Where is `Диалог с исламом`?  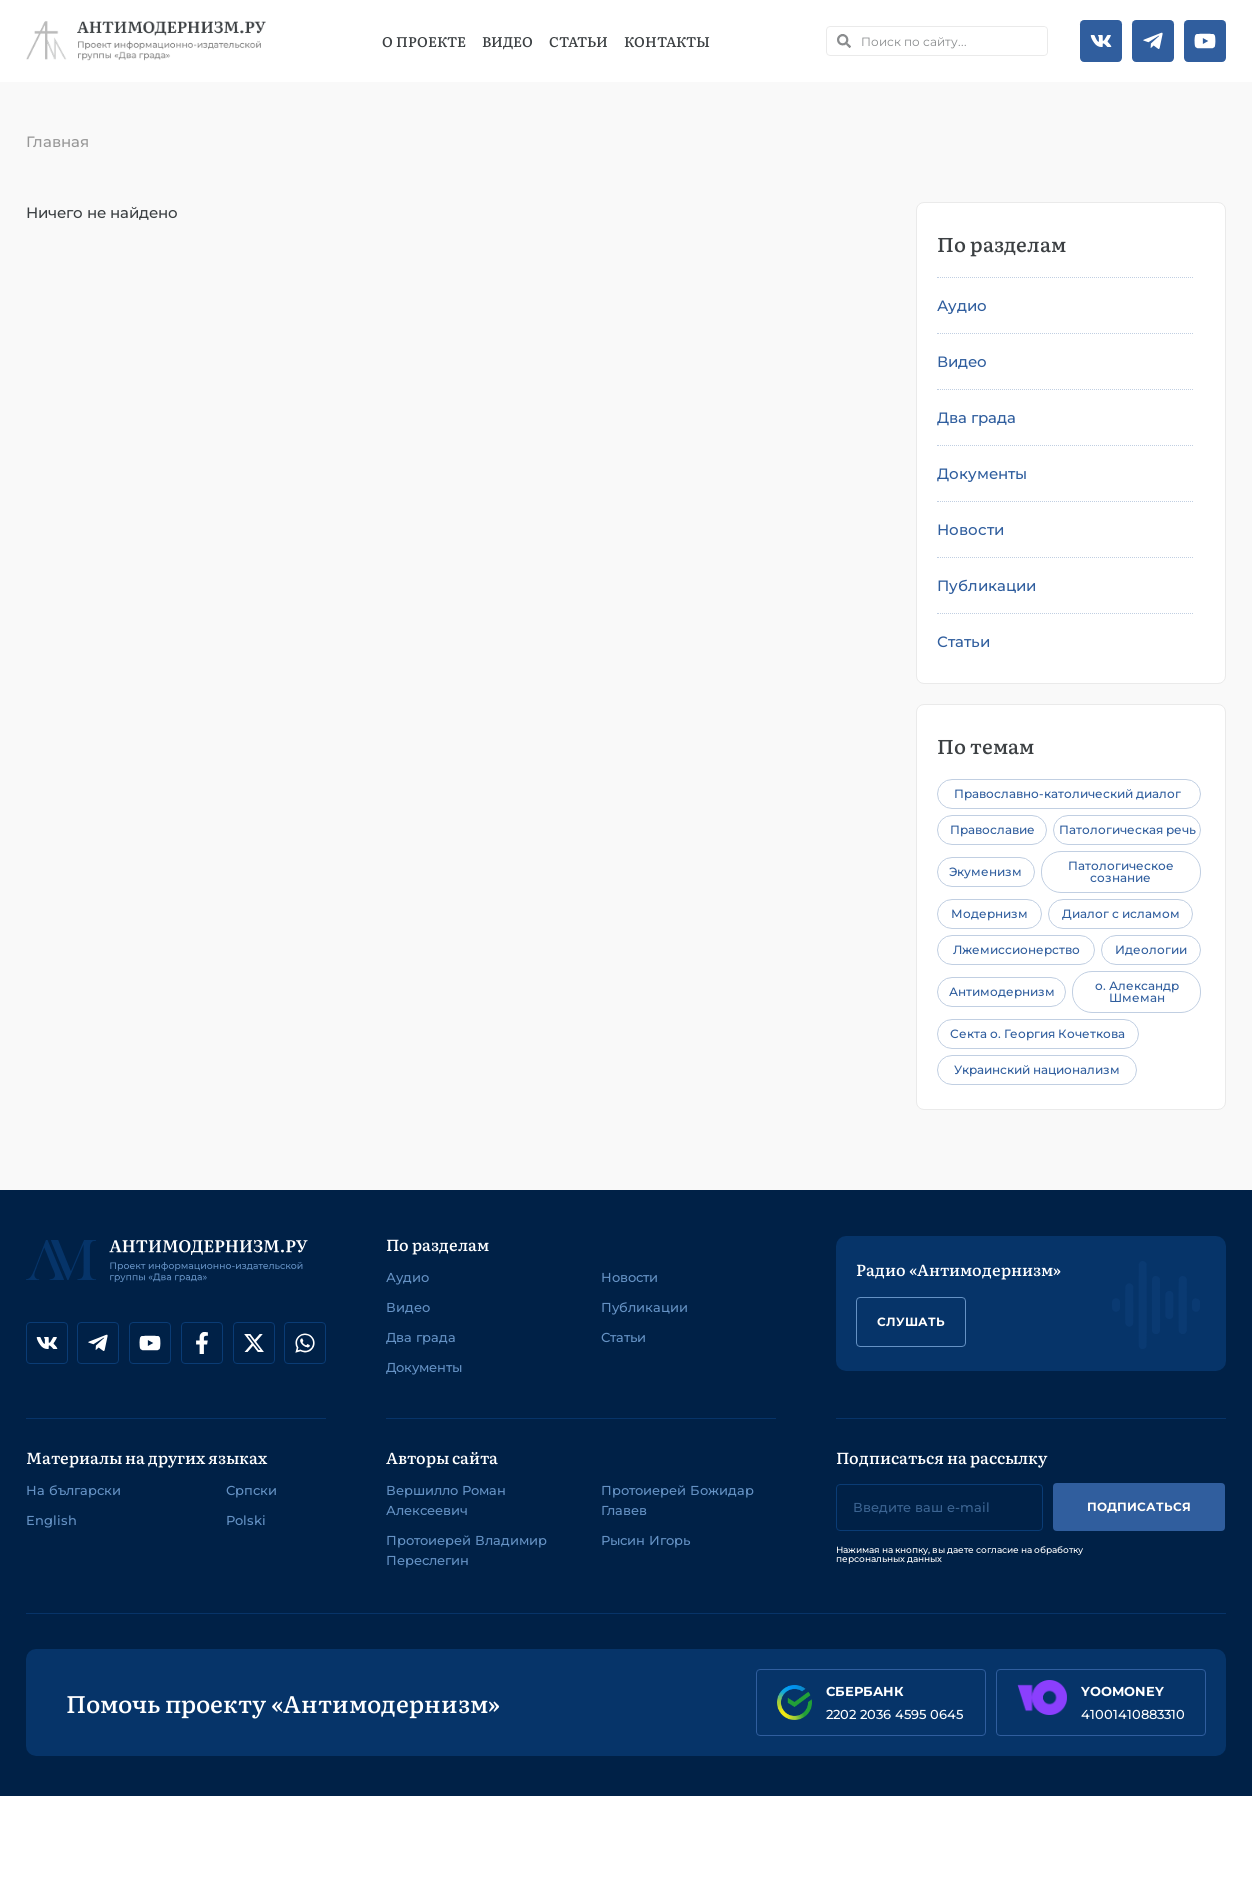
Диалог с исламом is located at coordinates (1121, 913).